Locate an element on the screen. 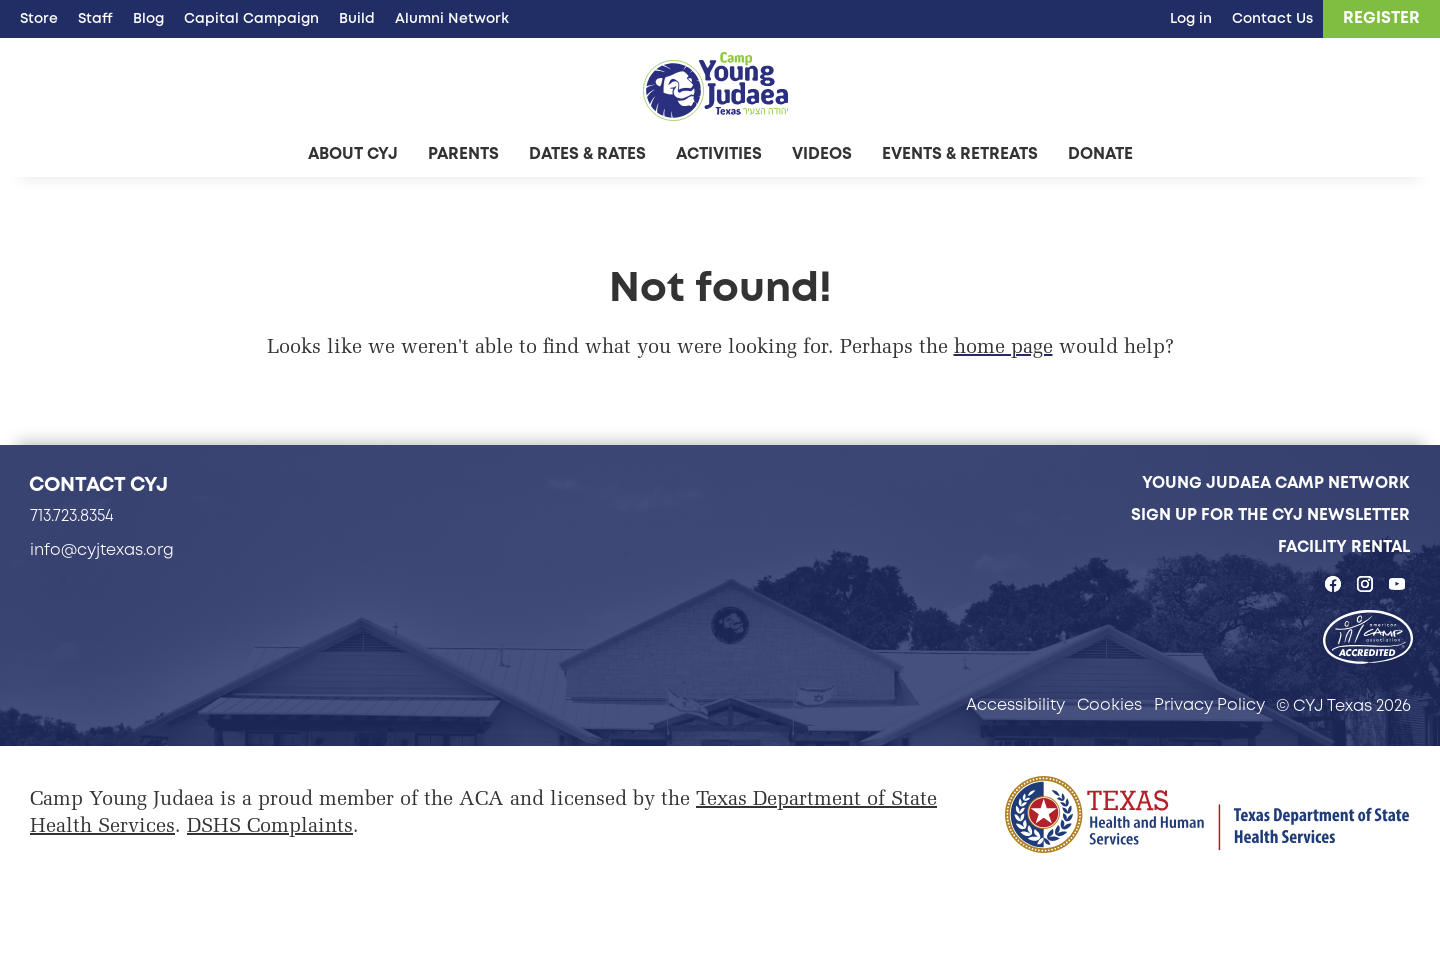 Image resolution: width=1440 pixels, height=953 pixels. Alumni Network [Alumni Network - page opens in a new tab] is located at coordinates (452, 18).